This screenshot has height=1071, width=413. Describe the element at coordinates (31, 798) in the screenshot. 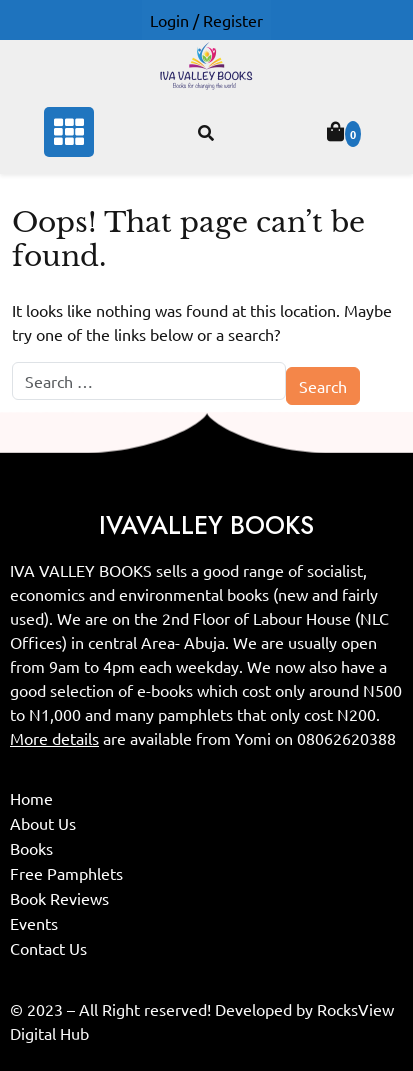

I see `Home` at that location.